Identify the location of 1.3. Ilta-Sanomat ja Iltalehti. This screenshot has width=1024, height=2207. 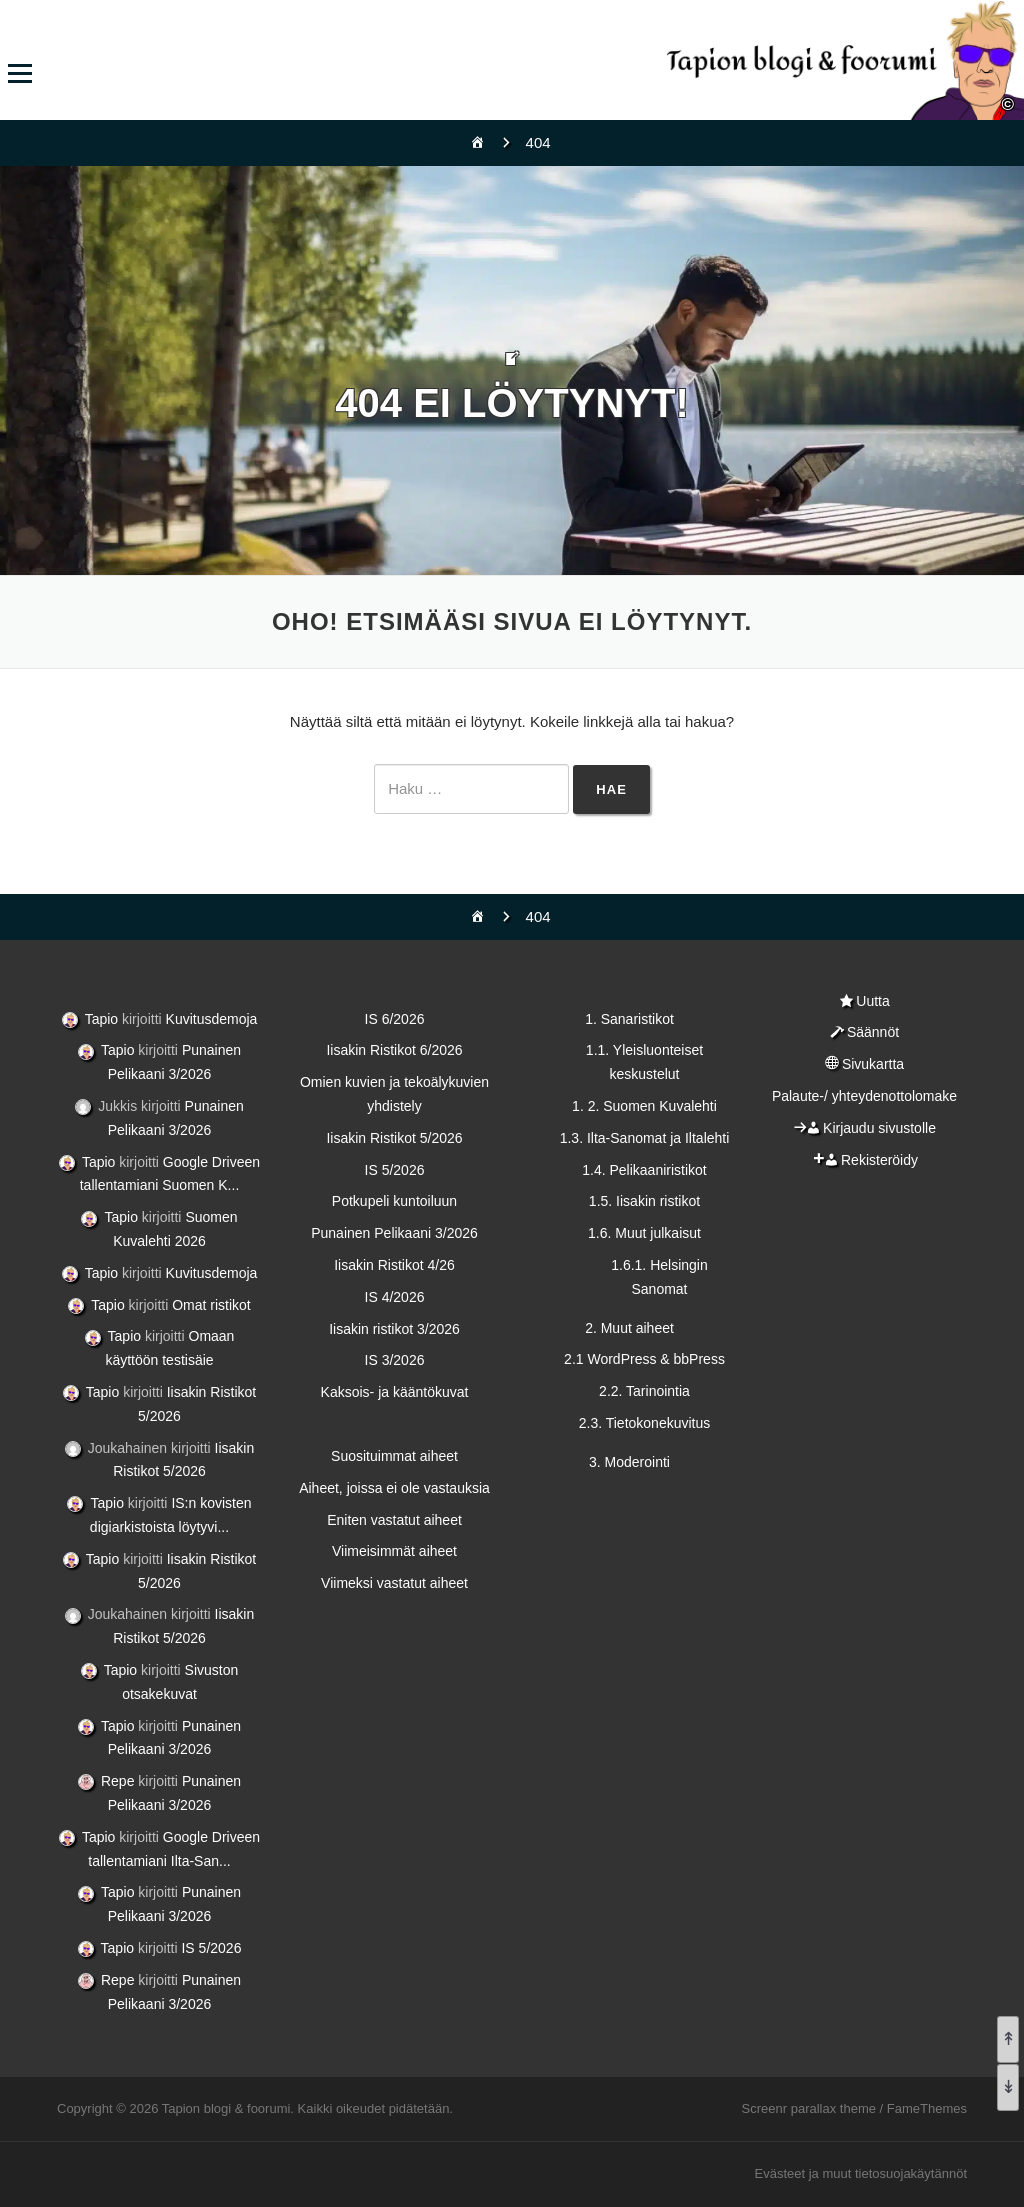
(645, 1138).